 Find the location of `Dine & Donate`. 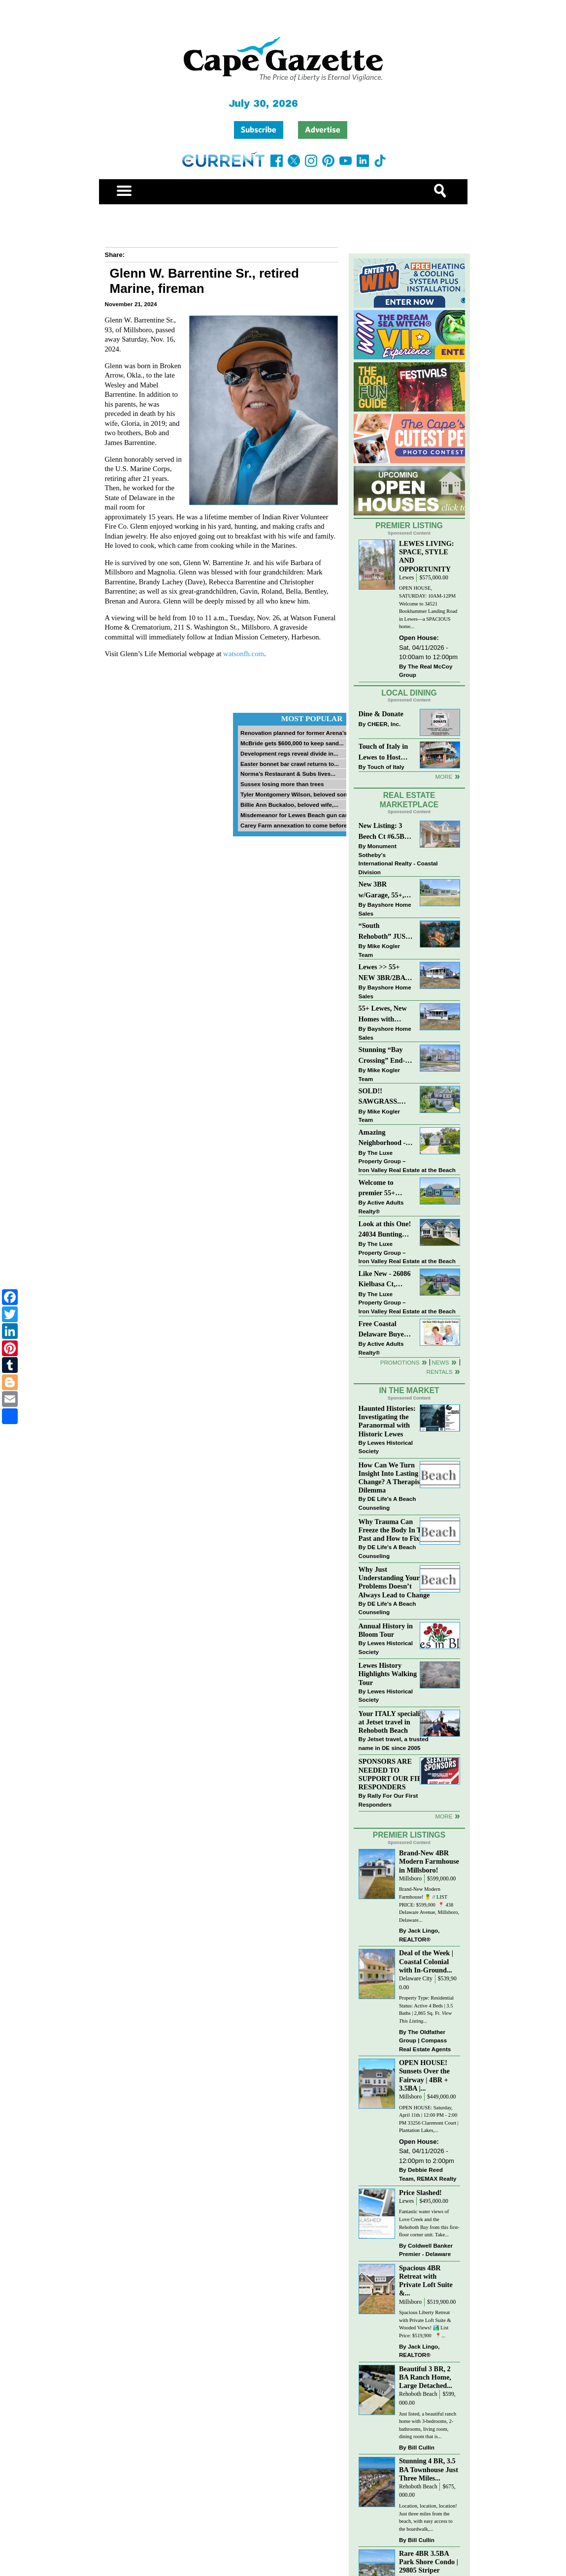

Dine & Donate is located at coordinates (381, 714).